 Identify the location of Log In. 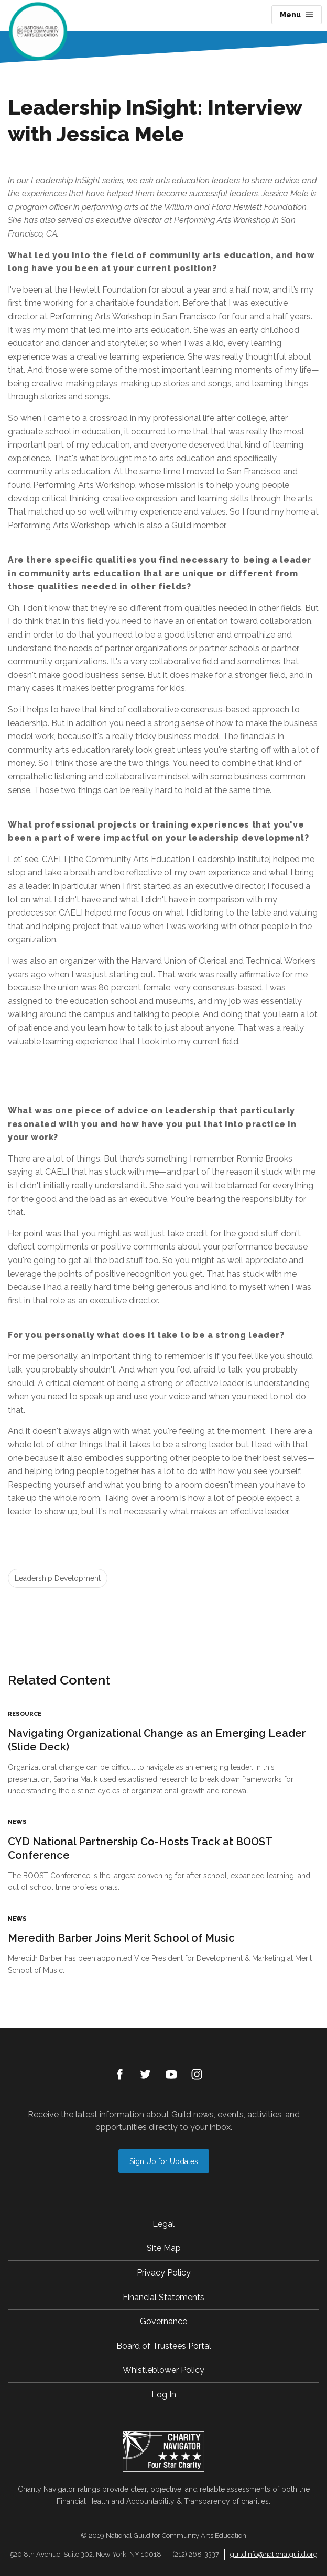
(163, 2395).